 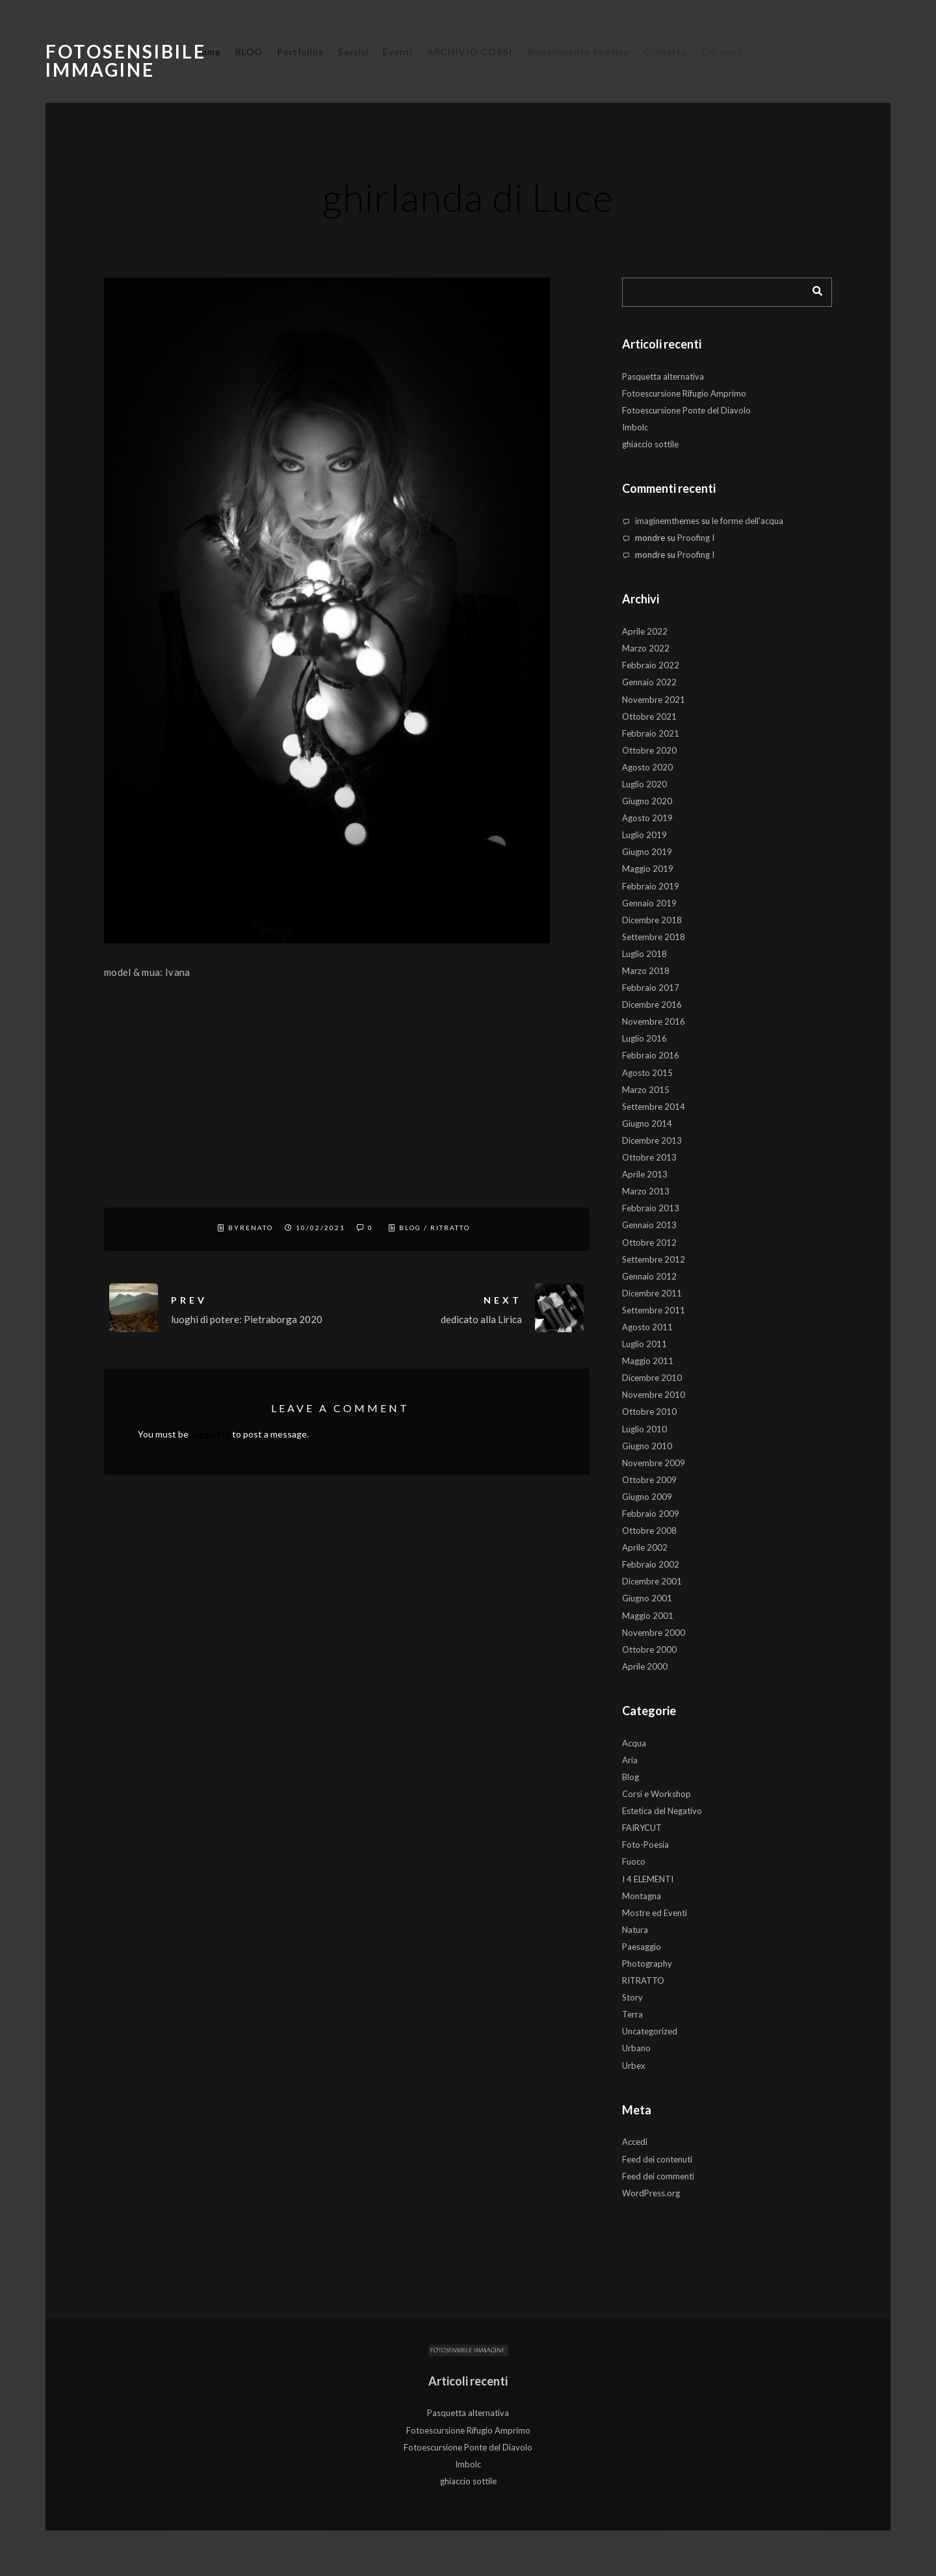 I want to click on Luglio 2020, so click(x=644, y=784).